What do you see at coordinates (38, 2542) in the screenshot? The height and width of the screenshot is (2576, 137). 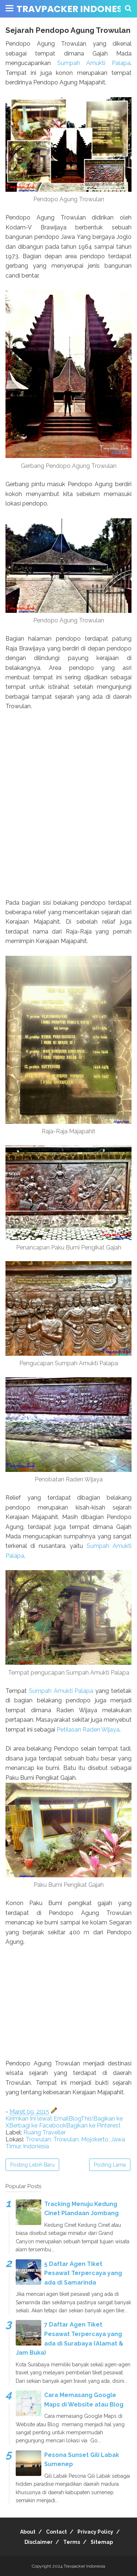 I see `Disclaimer` at bounding box center [38, 2542].